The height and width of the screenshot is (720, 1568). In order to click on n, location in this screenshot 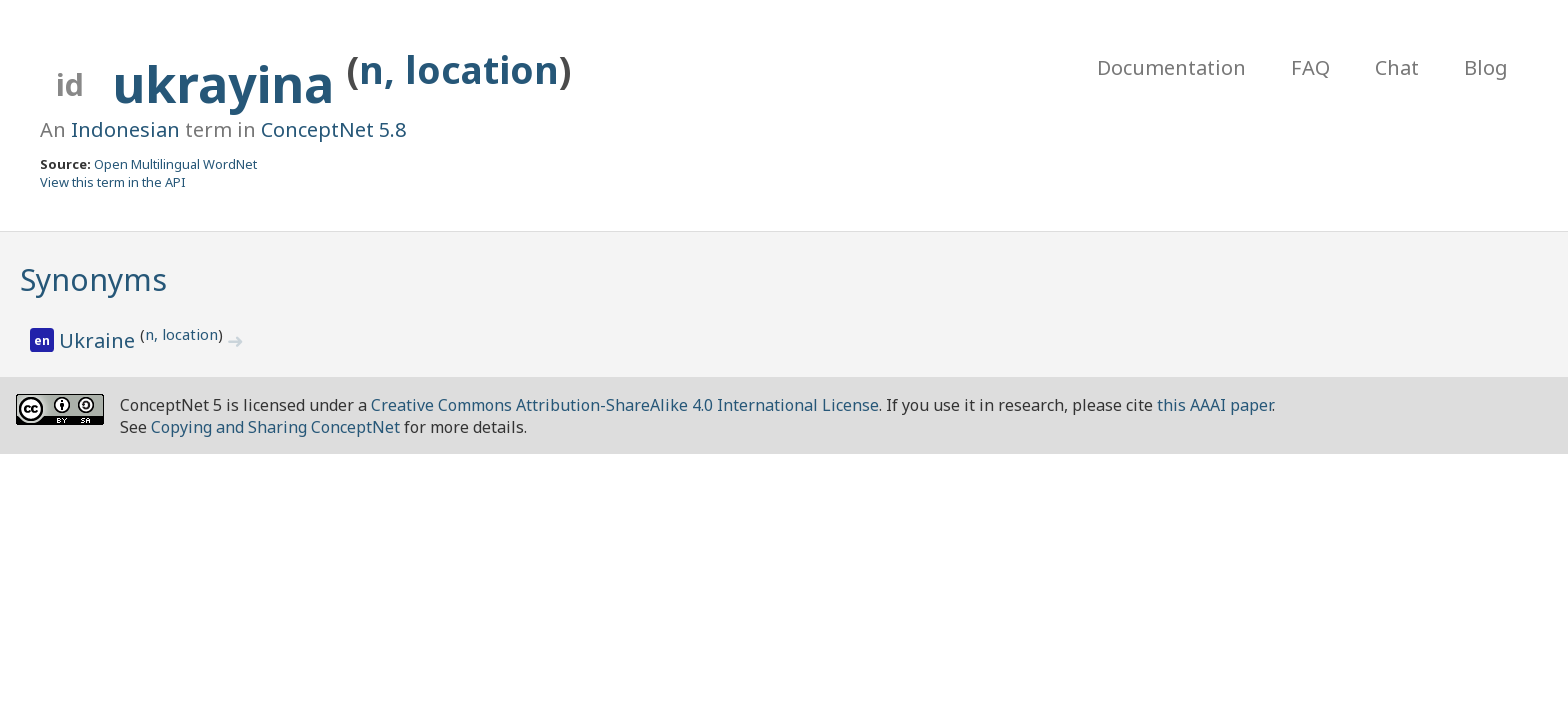, I will do `click(459, 69)`.